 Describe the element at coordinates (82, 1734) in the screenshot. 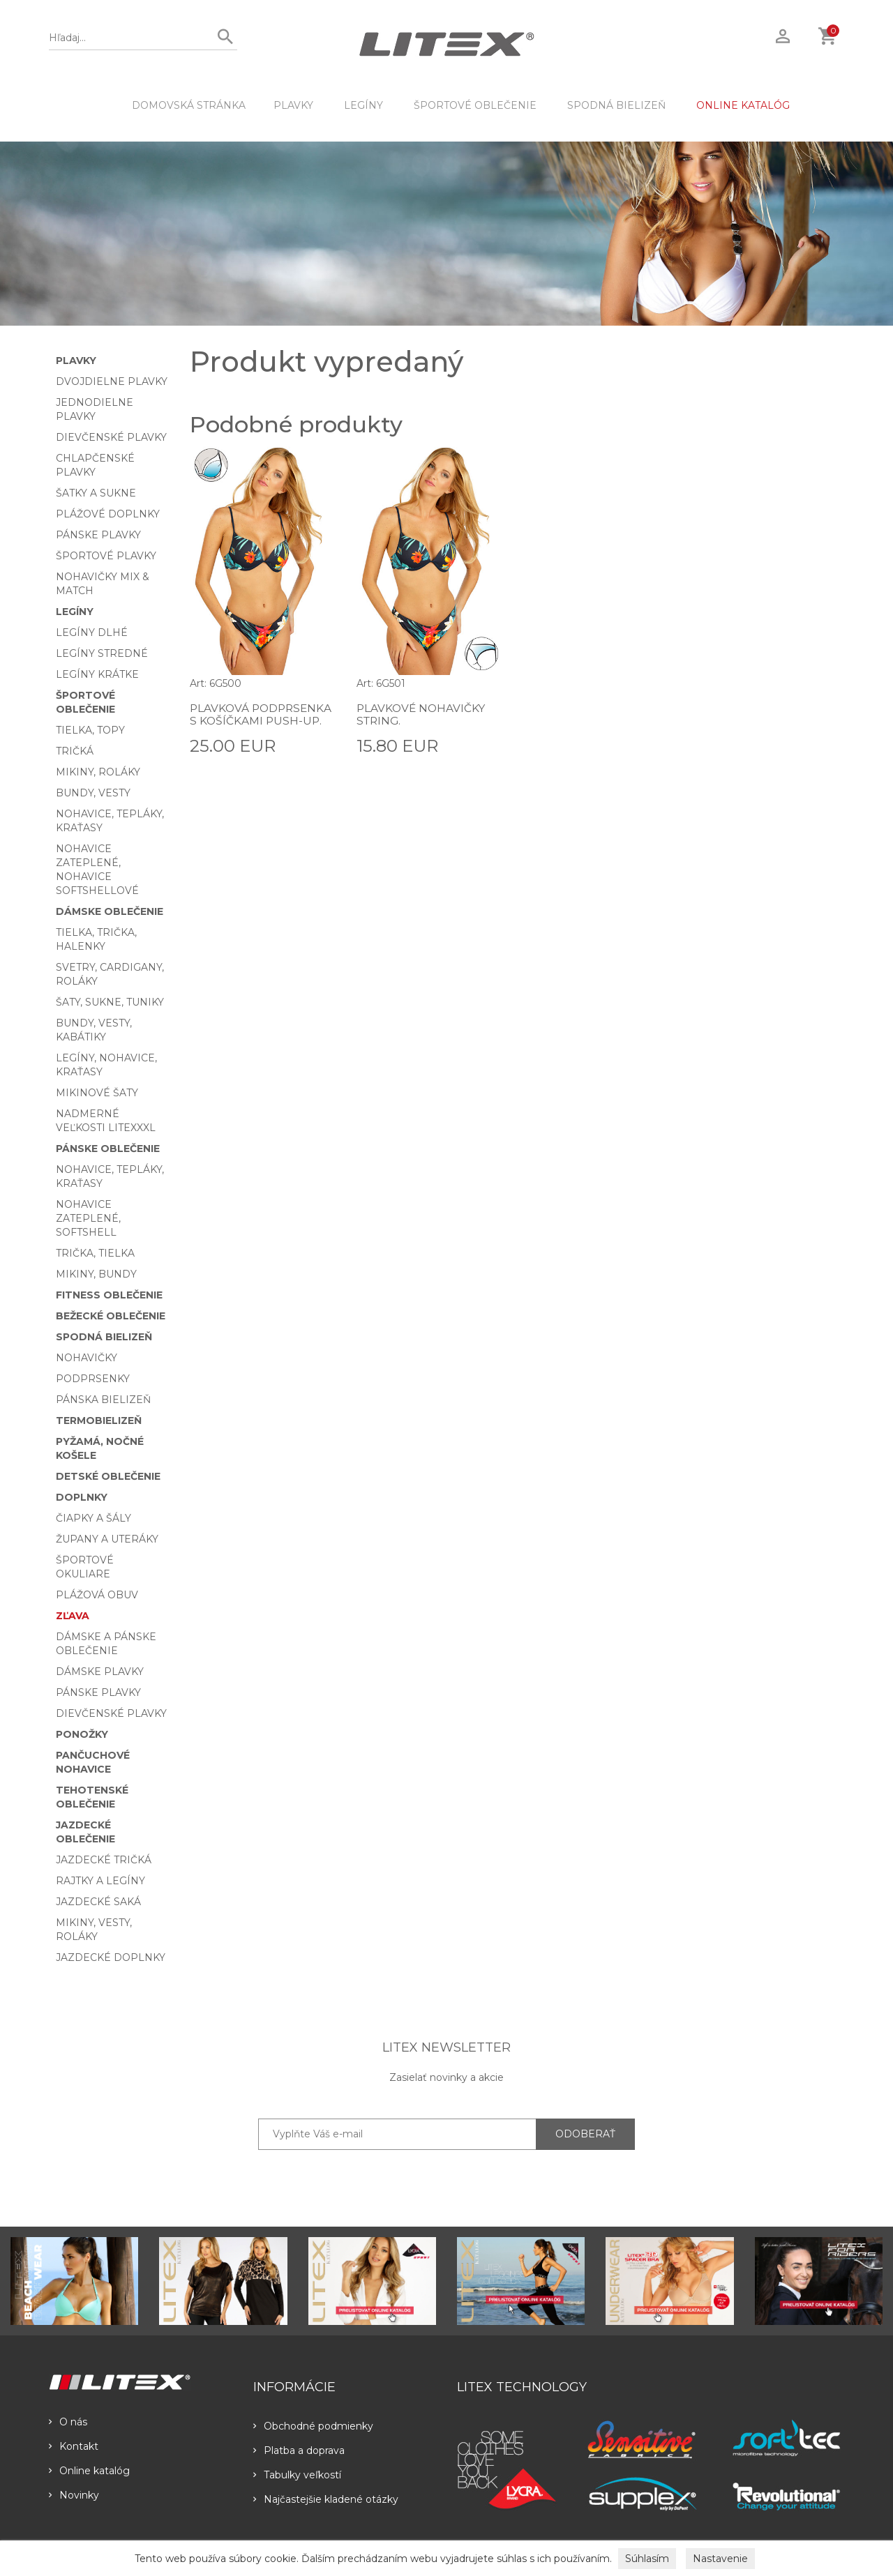

I see `Ponožky` at that location.